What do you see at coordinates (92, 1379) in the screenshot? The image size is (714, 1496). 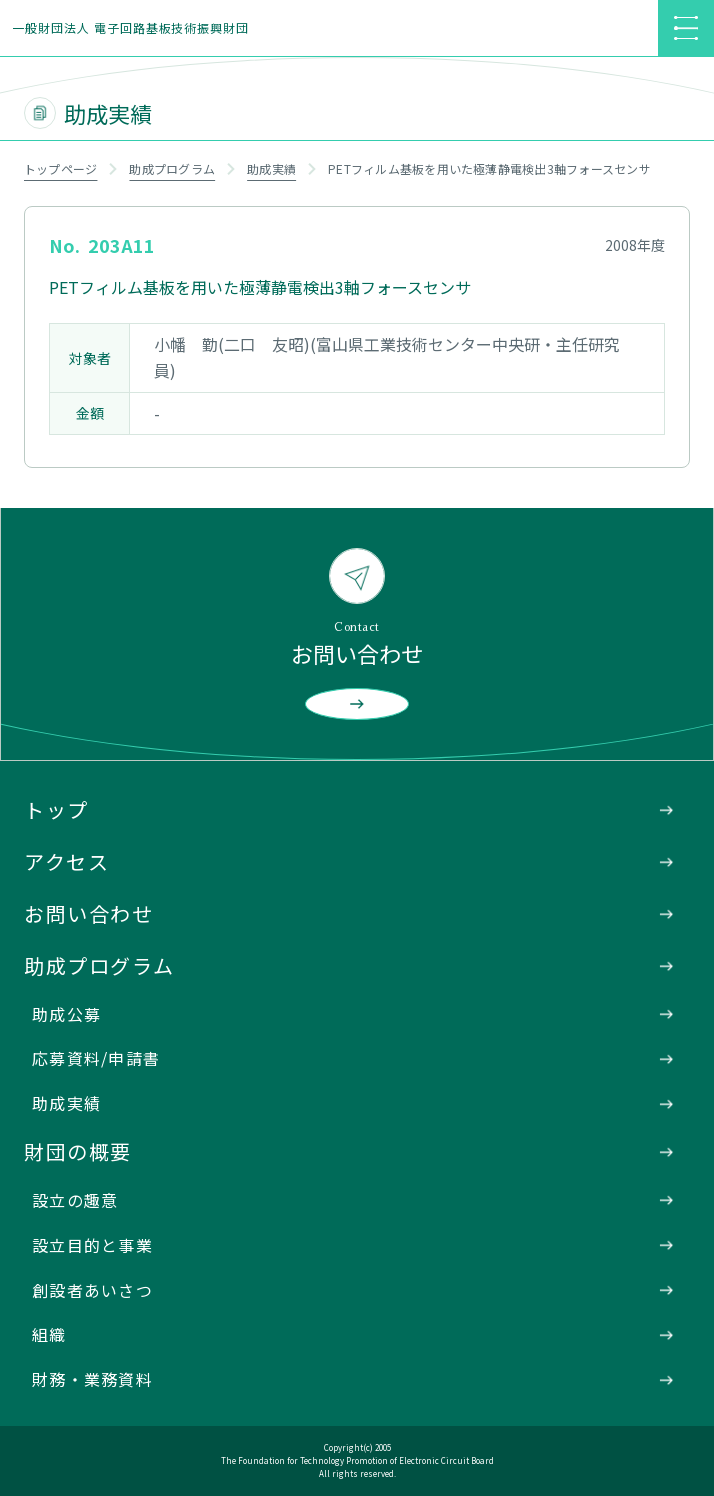 I see `財務・業務資料` at bounding box center [92, 1379].